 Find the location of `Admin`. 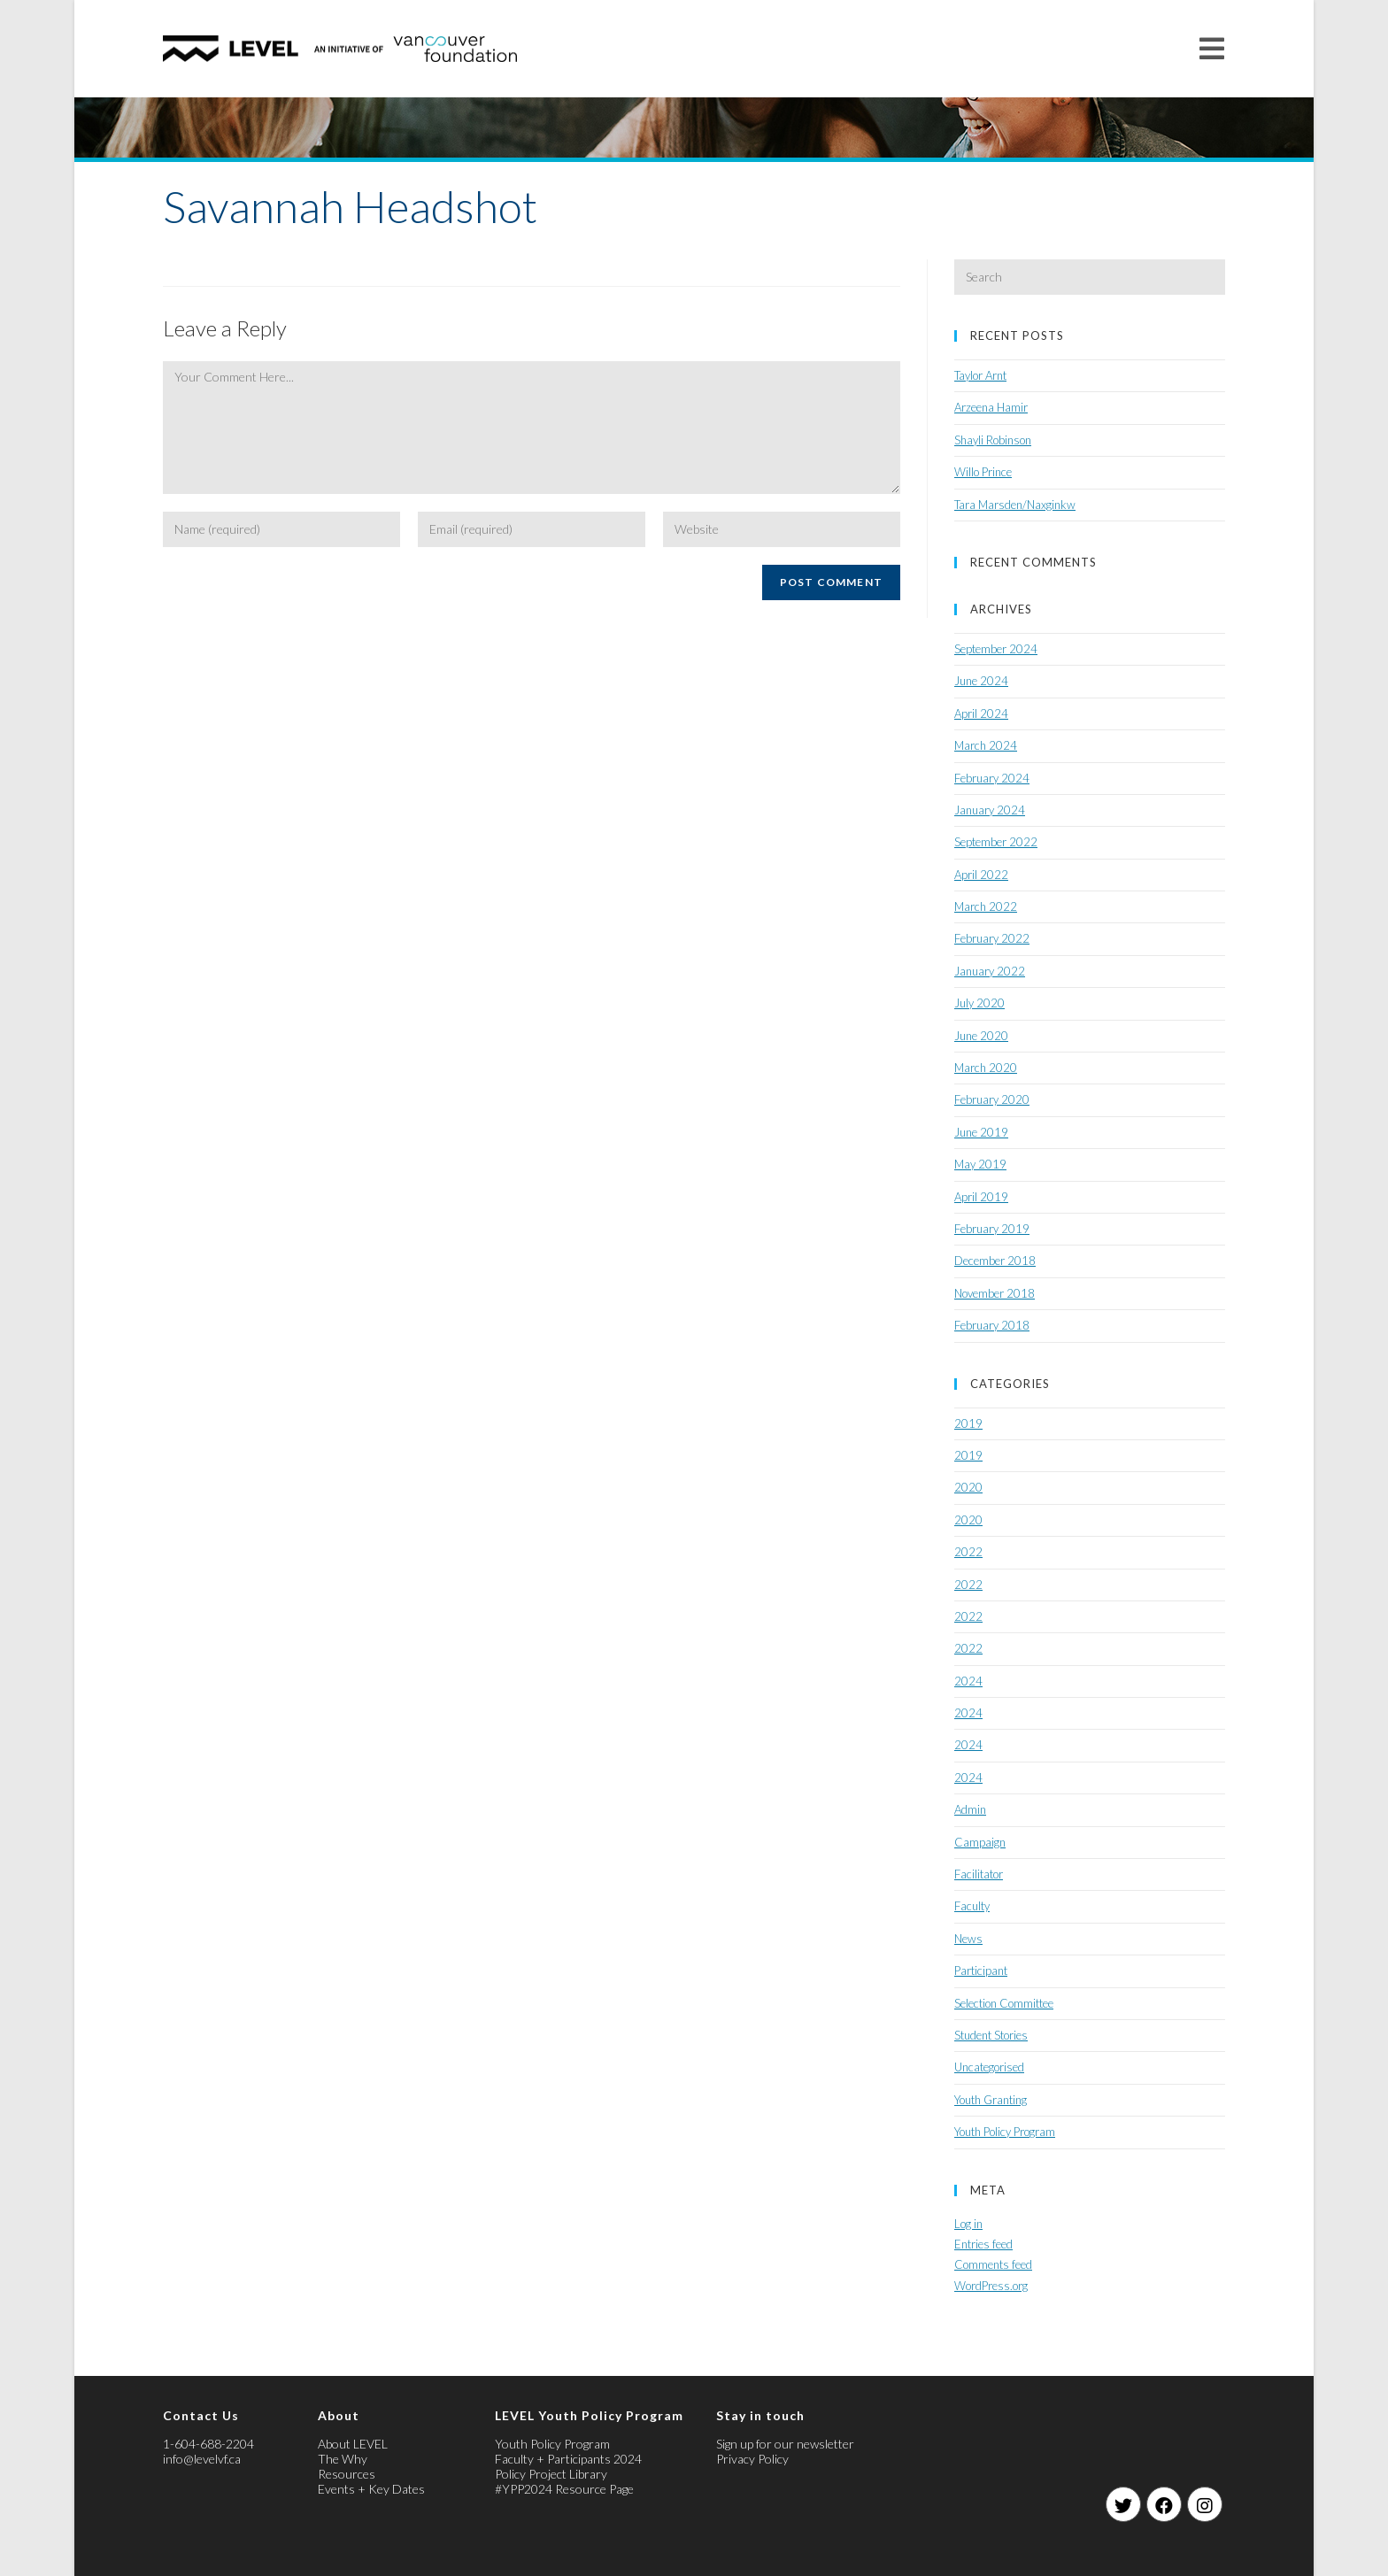

Admin is located at coordinates (970, 1809).